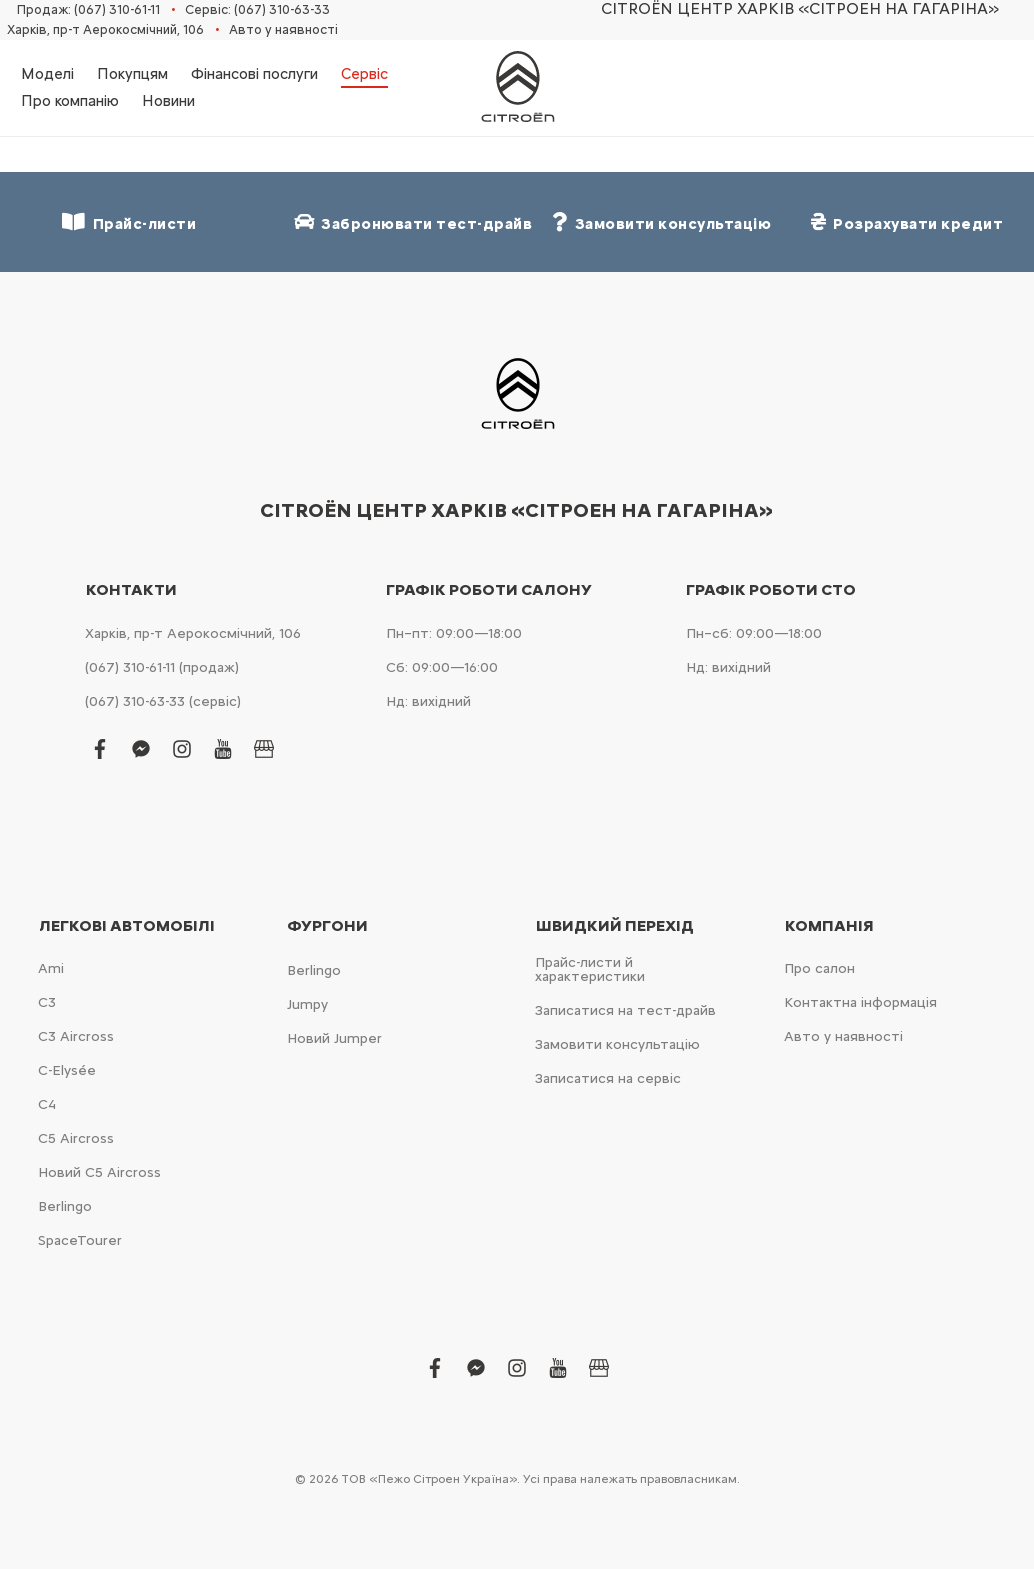 The height and width of the screenshot is (1569, 1034). I want to click on (067) 310-63-33 (сервіс), so click(163, 701).